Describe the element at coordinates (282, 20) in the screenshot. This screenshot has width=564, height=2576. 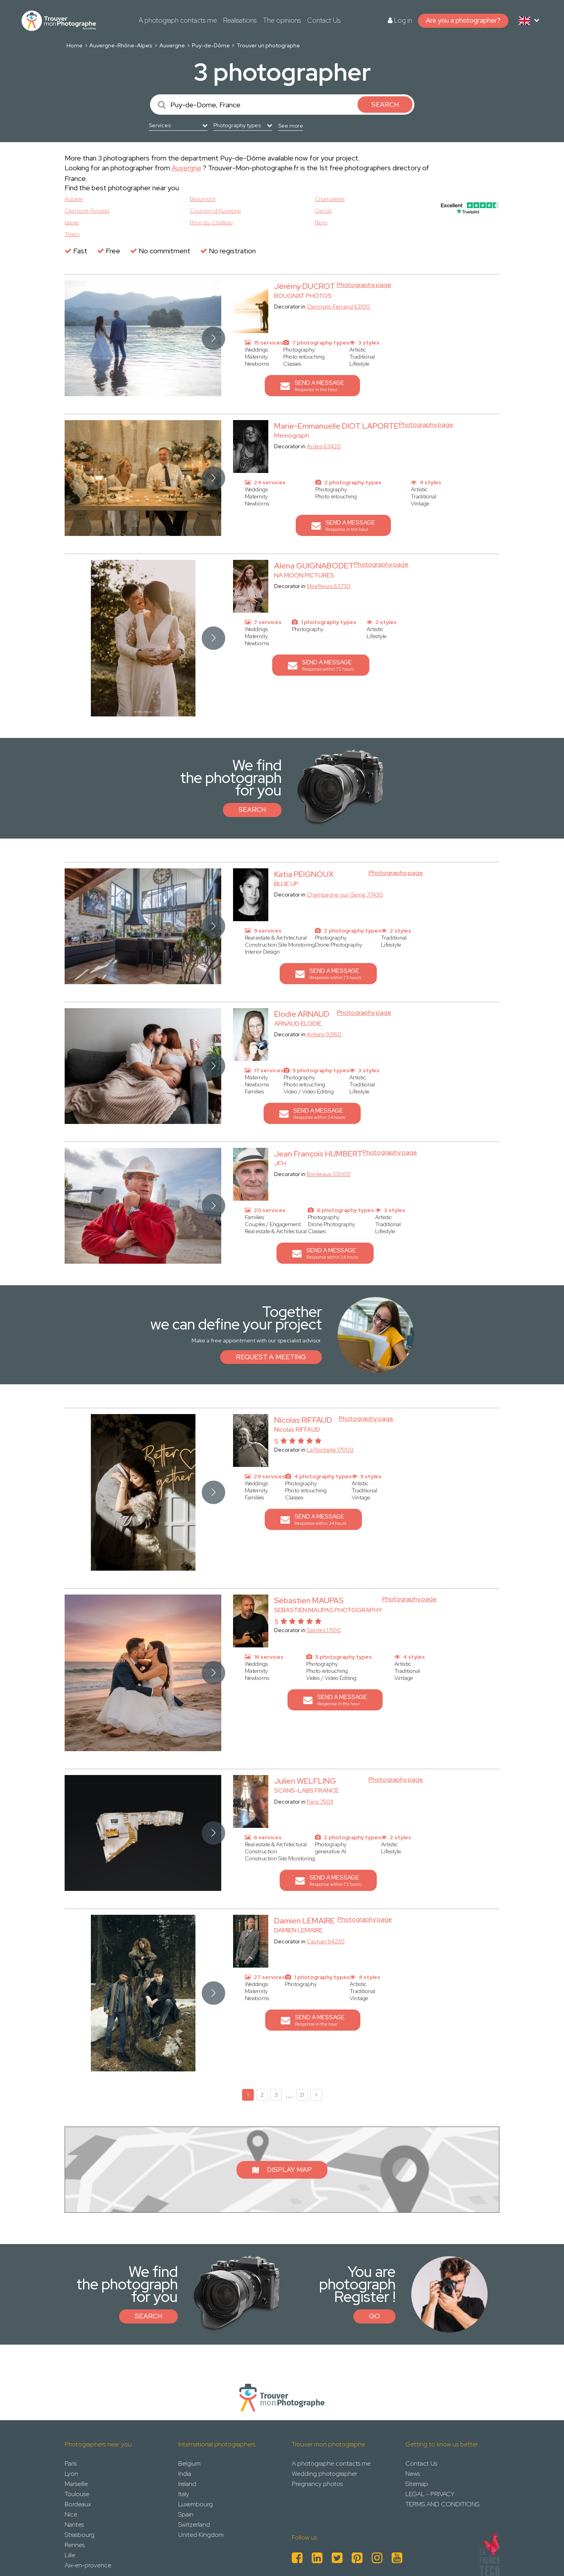
I see `The opinions` at that location.